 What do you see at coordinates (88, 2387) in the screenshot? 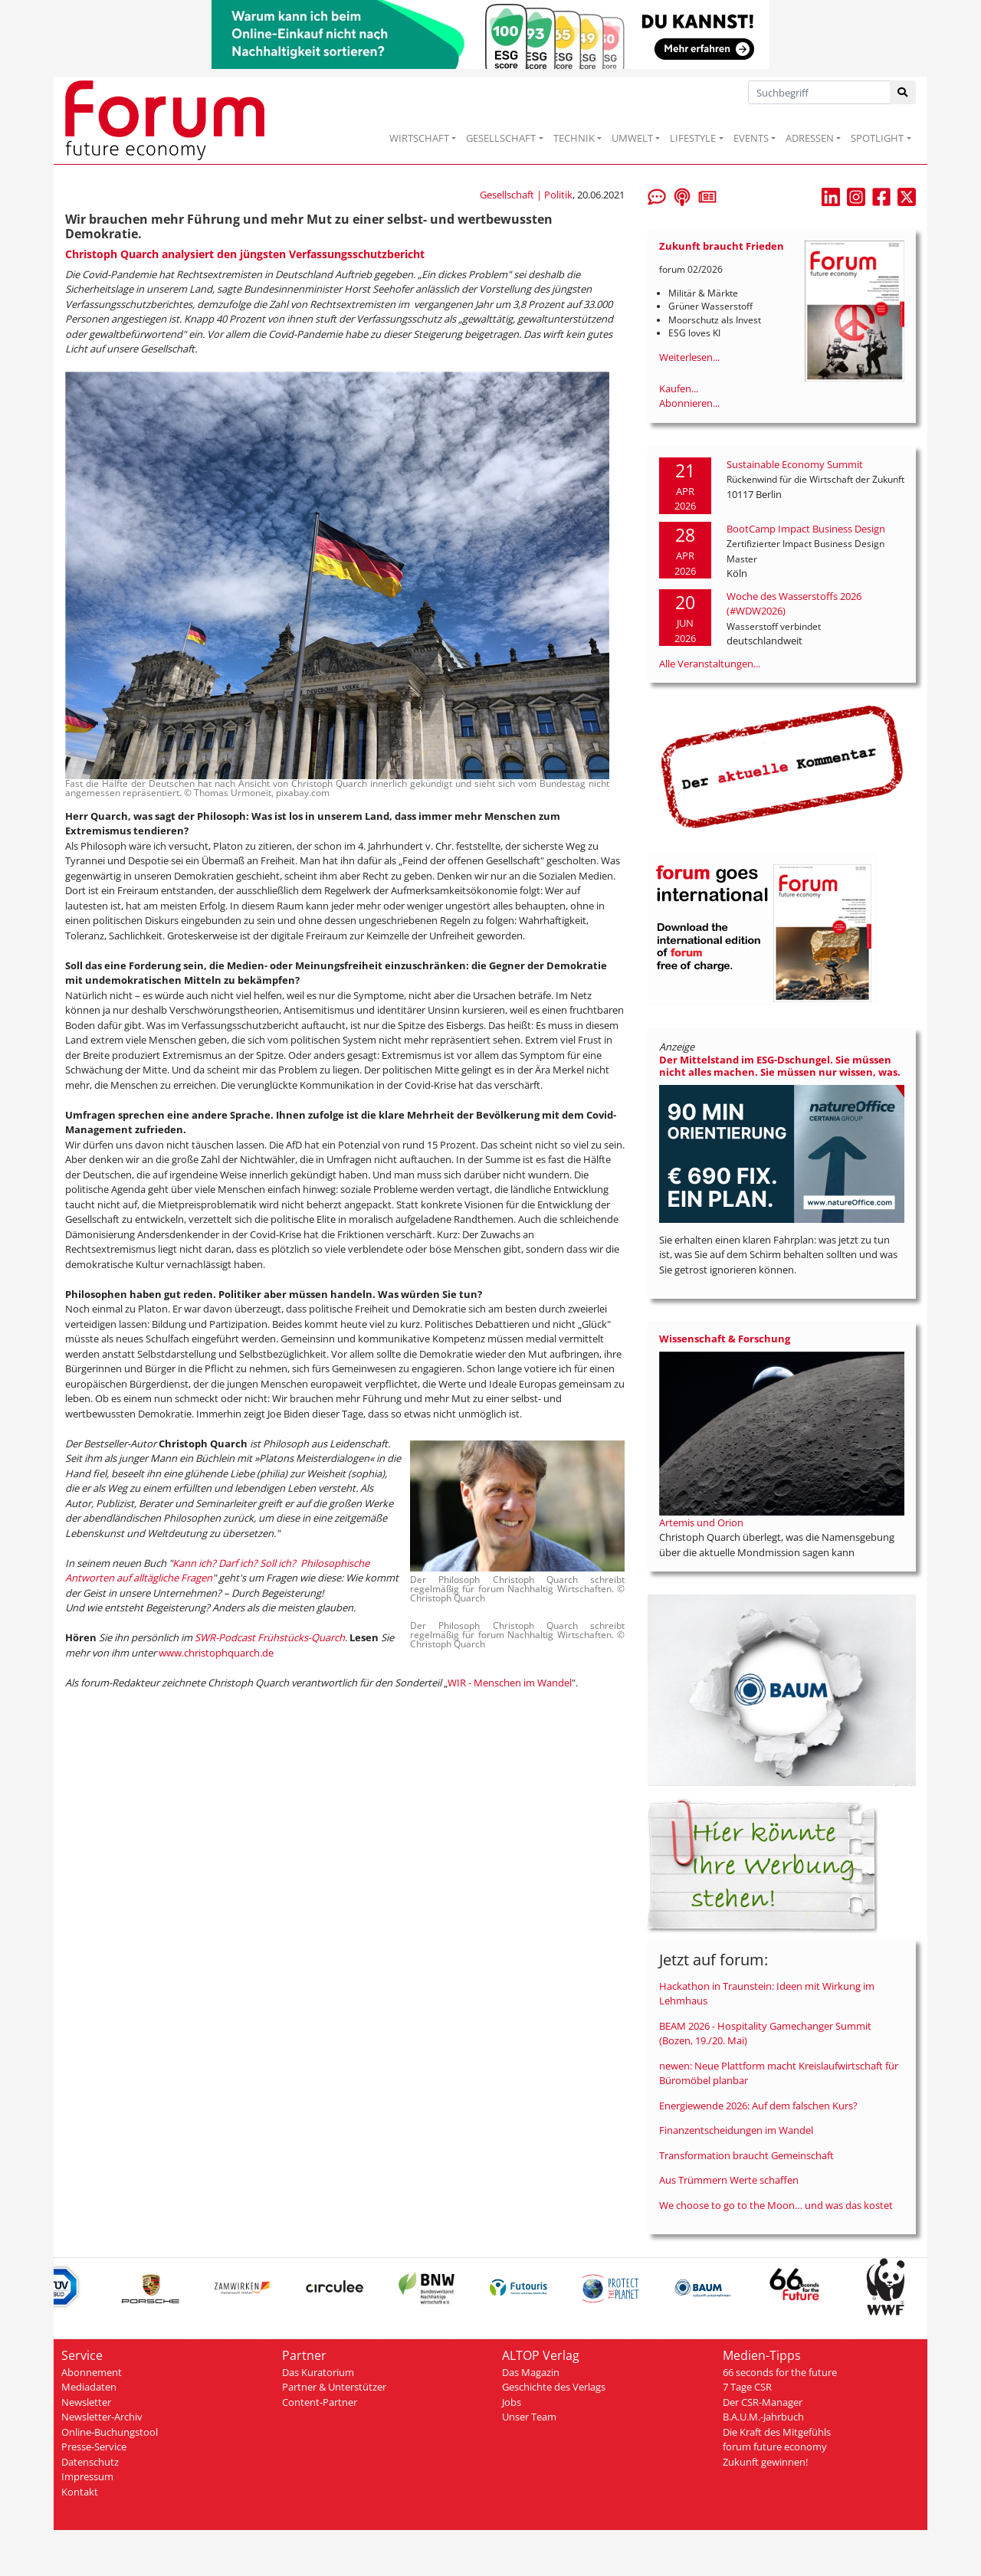
I see `Mediadaten` at bounding box center [88, 2387].